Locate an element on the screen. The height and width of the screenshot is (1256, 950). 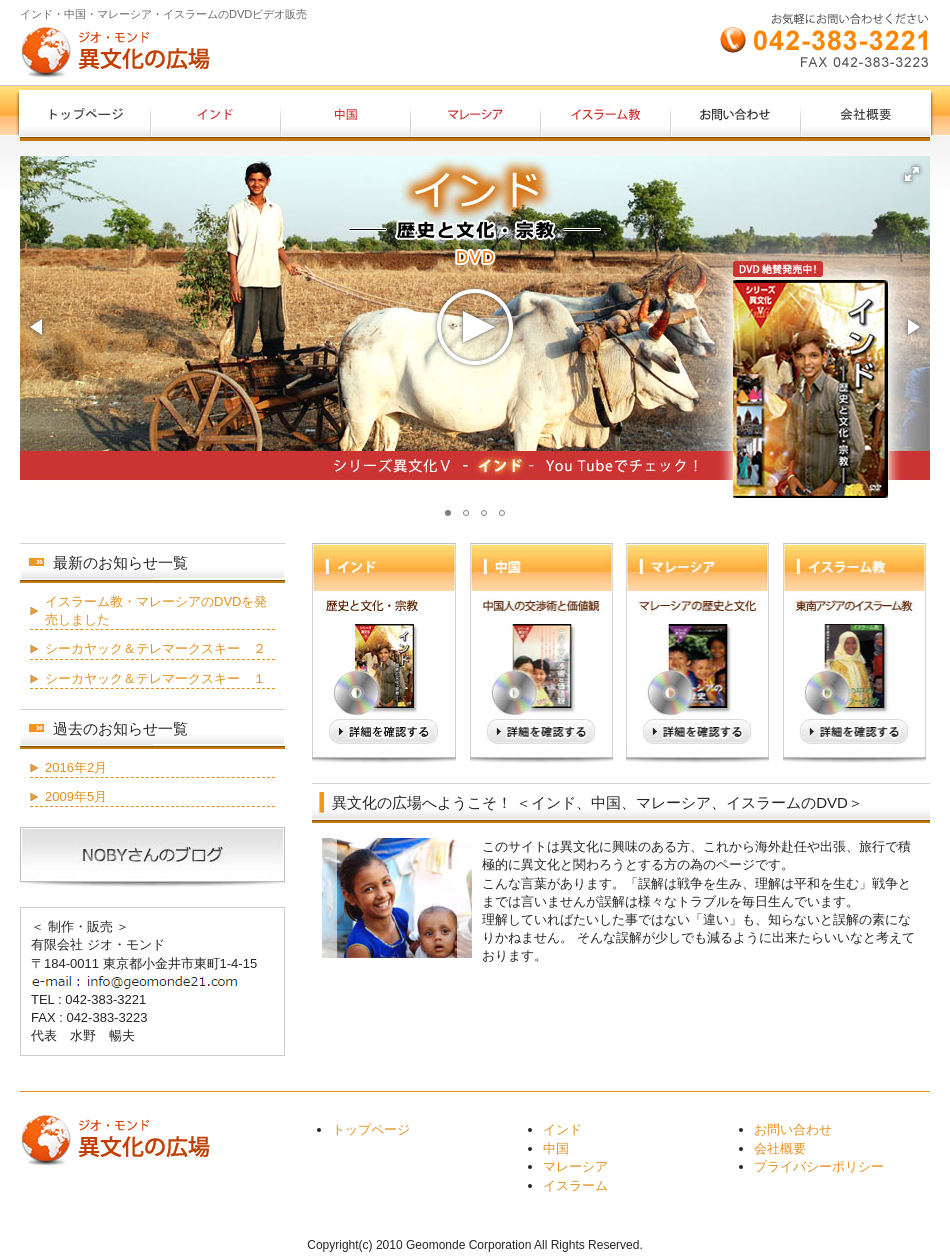
シーカヤック＆テレマークスキー ２ is located at coordinates (155, 648).